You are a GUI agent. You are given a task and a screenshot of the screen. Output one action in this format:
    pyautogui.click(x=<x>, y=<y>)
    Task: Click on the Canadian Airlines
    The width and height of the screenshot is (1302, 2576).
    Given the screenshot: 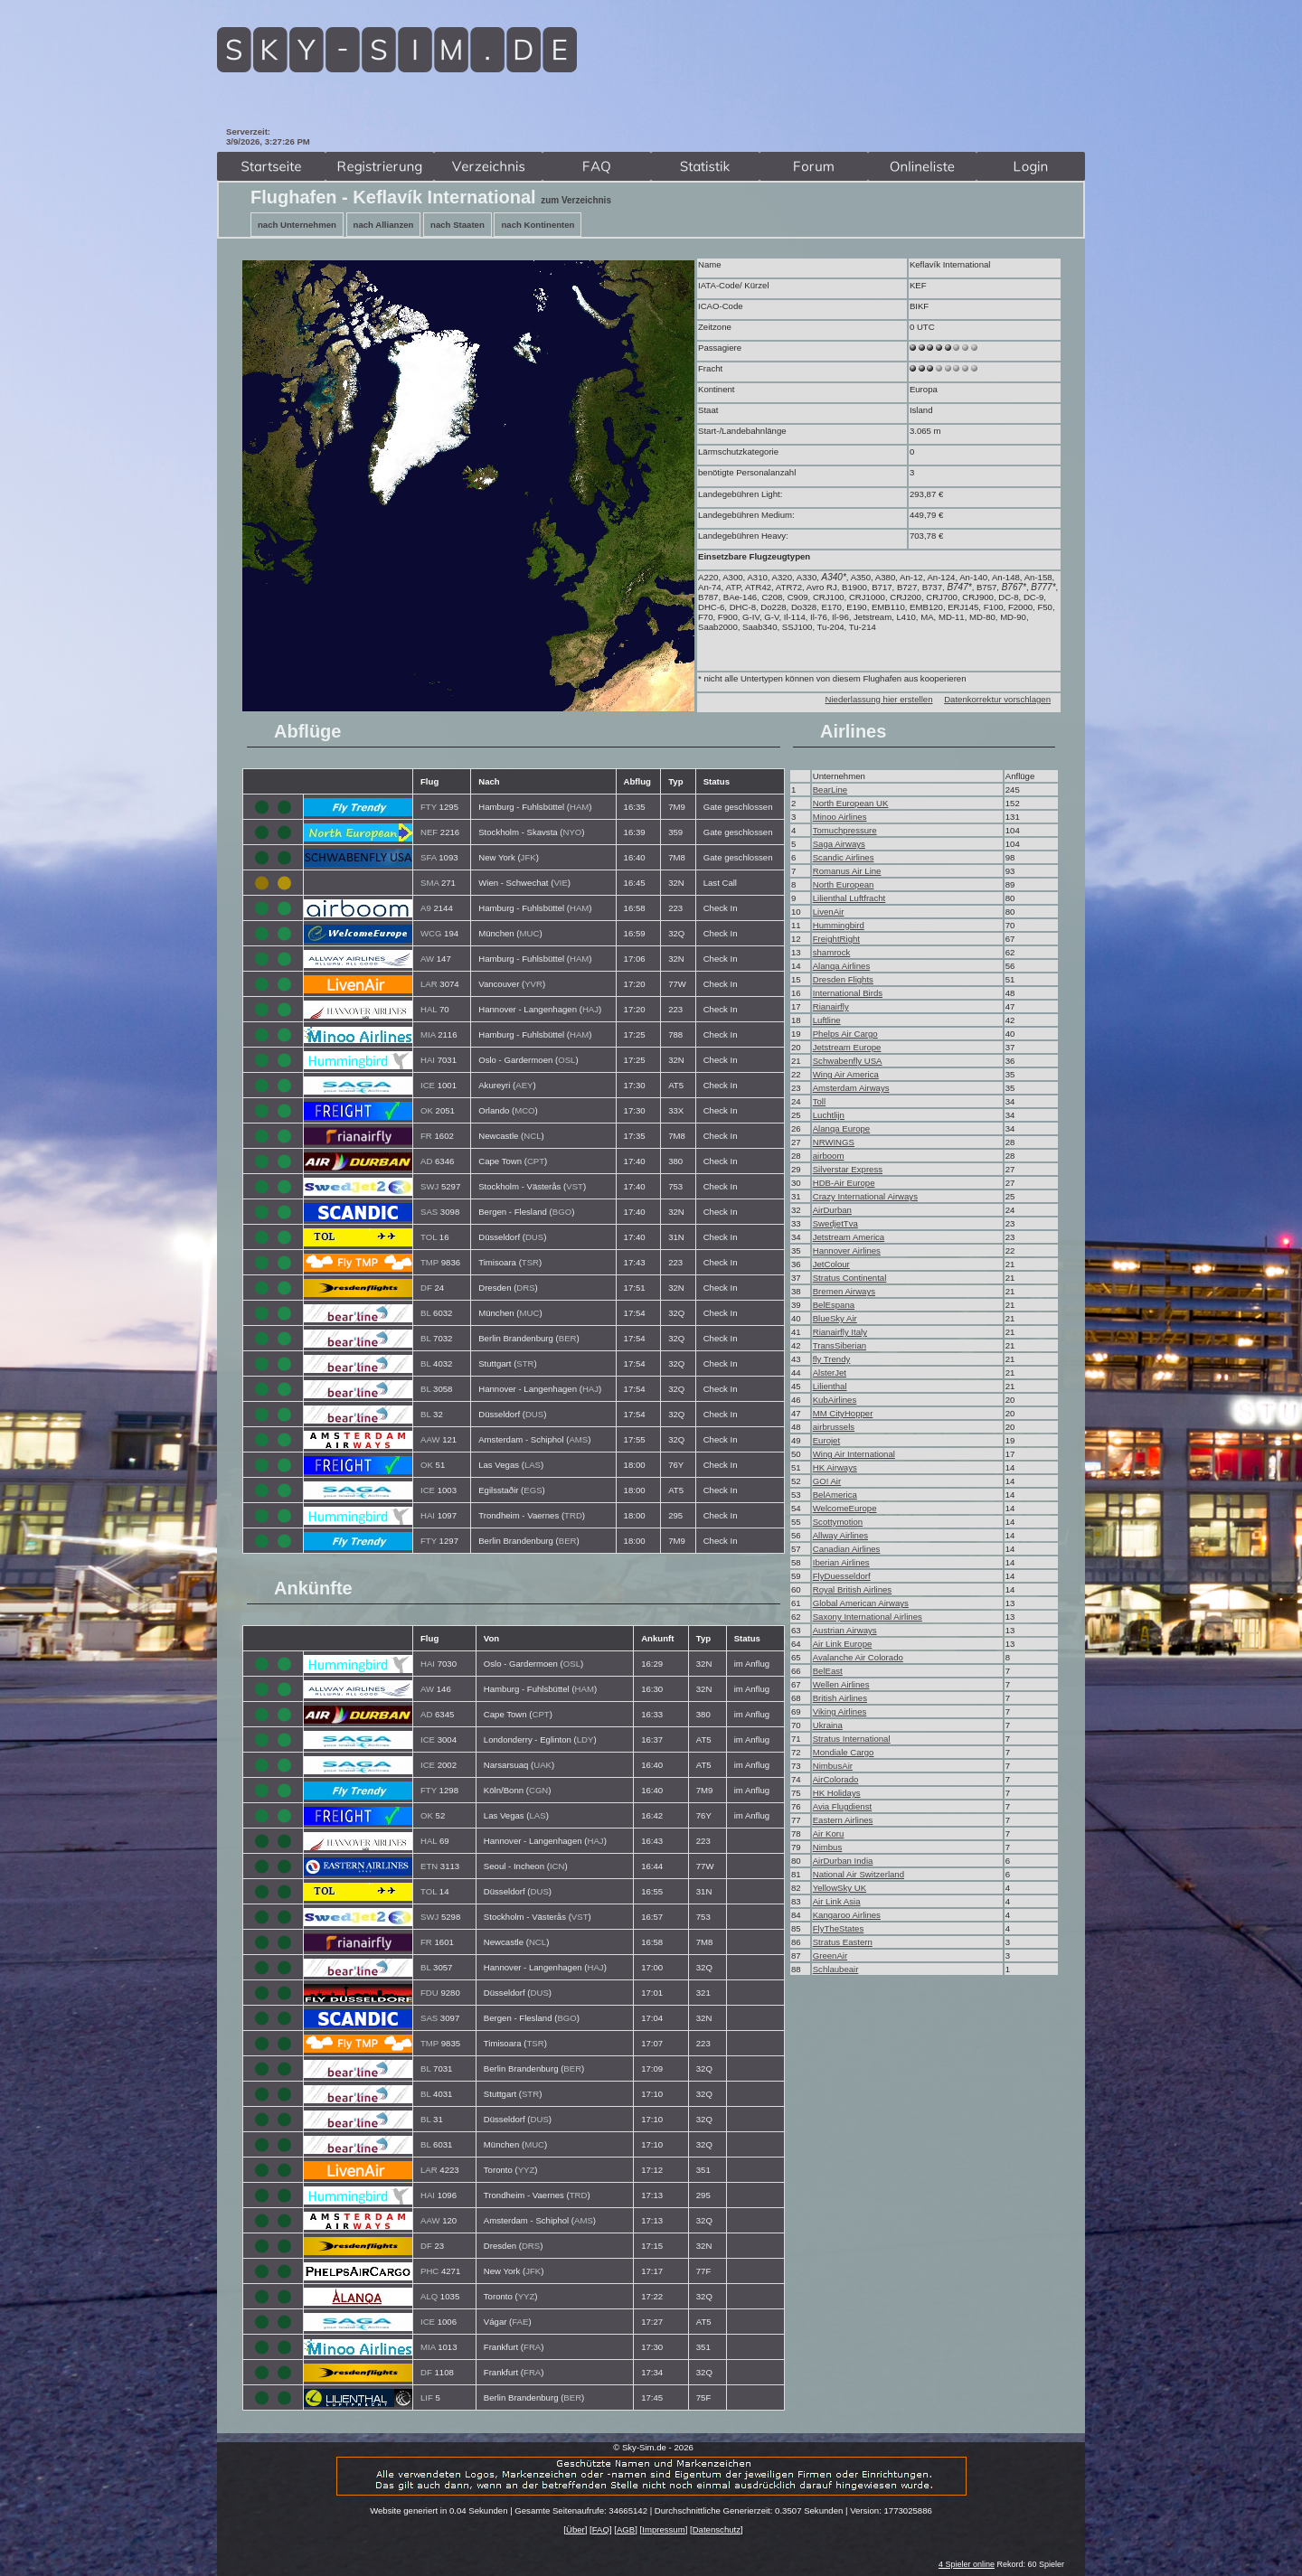 What is the action you would take?
    pyautogui.click(x=847, y=1549)
    